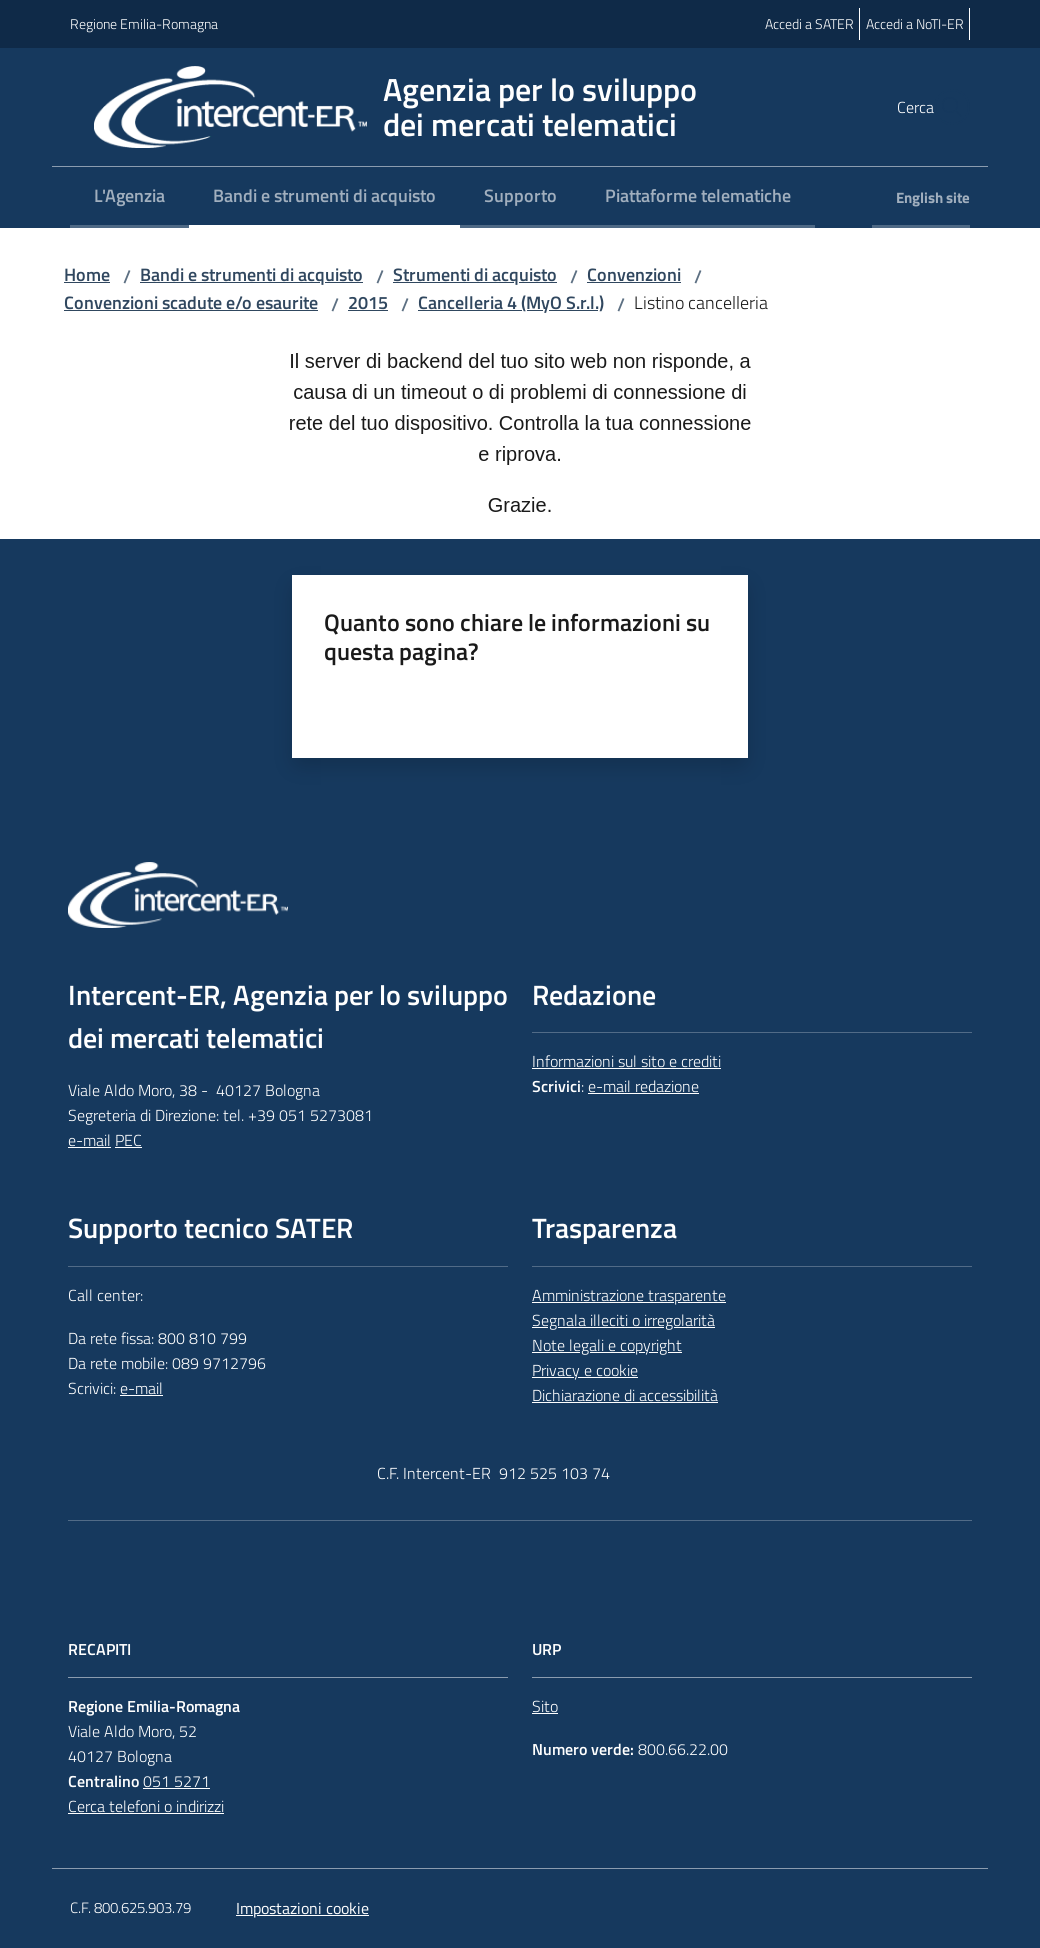  I want to click on Cancelleria 4 (MyO S.r.l.), so click(511, 302).